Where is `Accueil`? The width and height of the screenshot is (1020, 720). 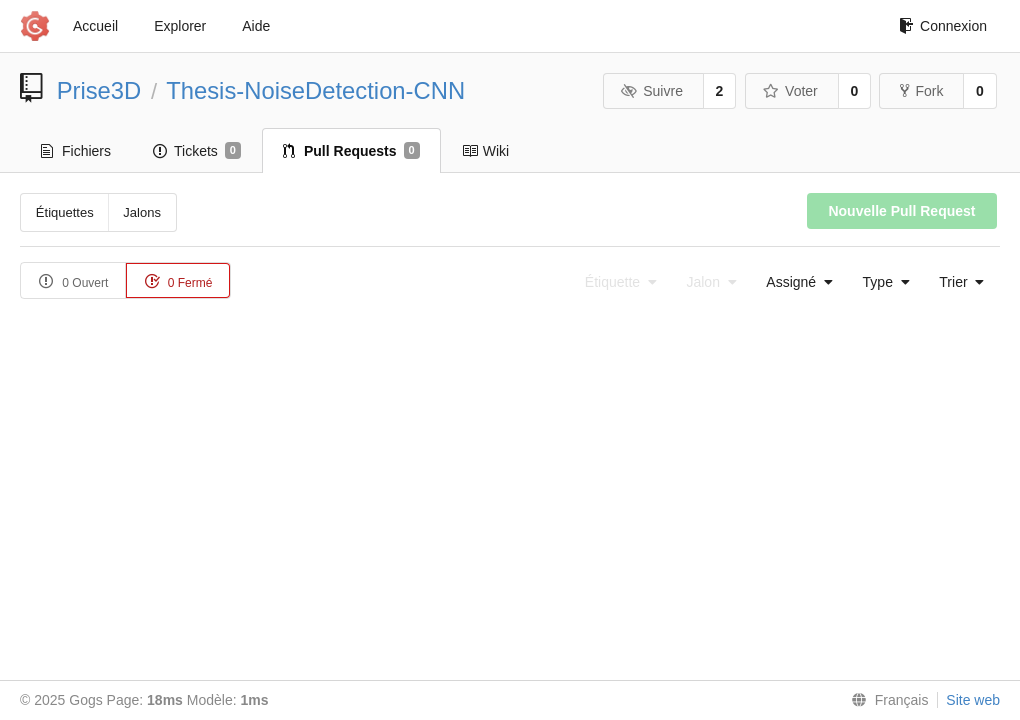 Accueil is located at coordinates (95, 26).